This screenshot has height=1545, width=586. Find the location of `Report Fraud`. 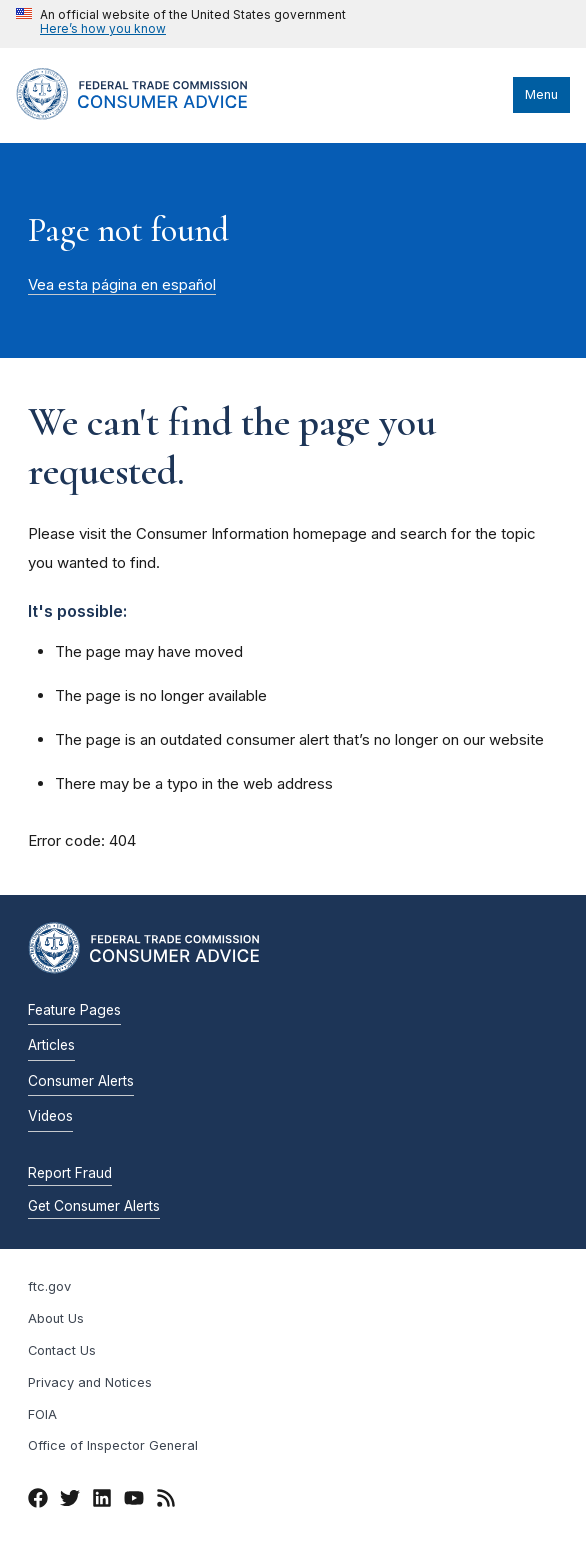

Report Fraud is located at coordinates (70, 1173).